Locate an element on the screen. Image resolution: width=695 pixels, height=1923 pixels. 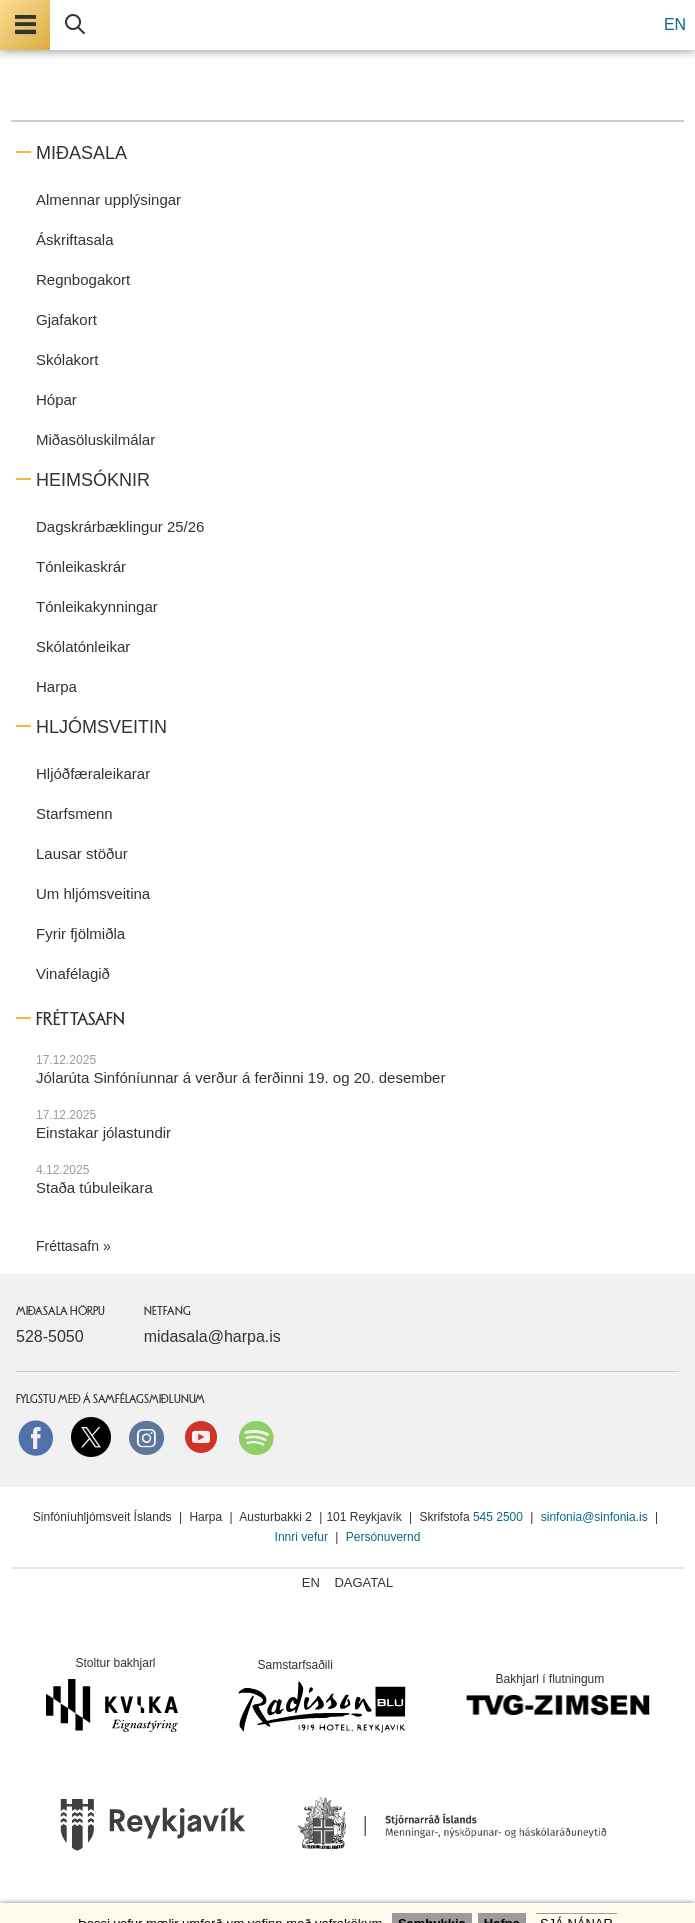
sinfonia@sinfonia.is is located at coordinates (594, 1517).